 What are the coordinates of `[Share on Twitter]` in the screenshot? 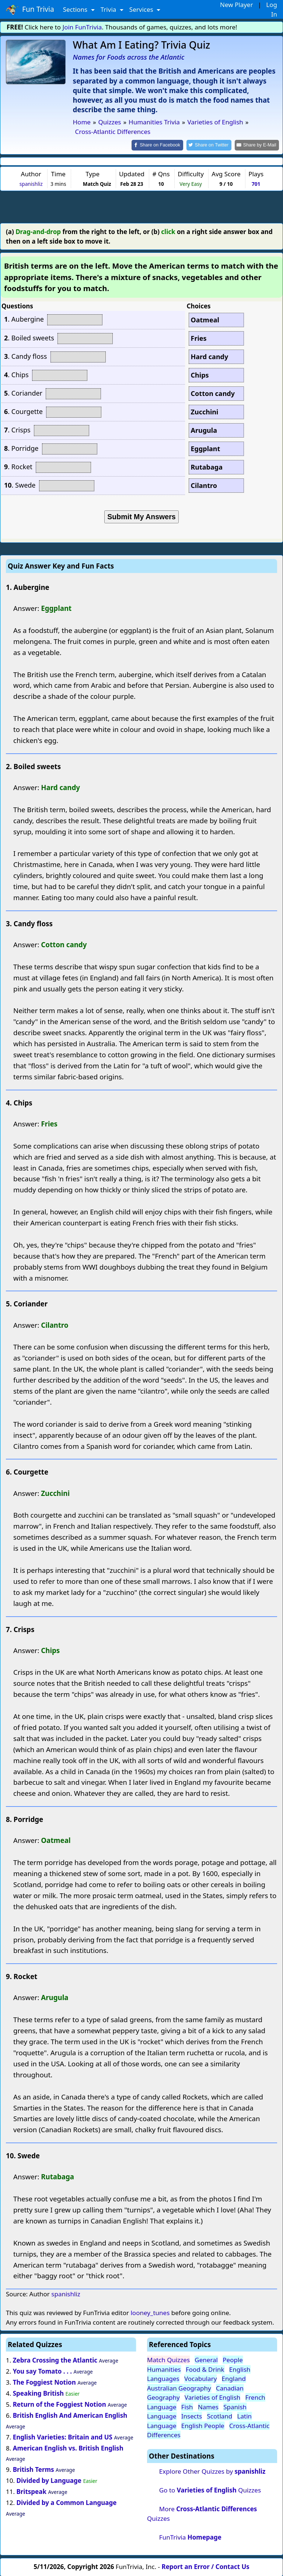 It's located at (213, 145).